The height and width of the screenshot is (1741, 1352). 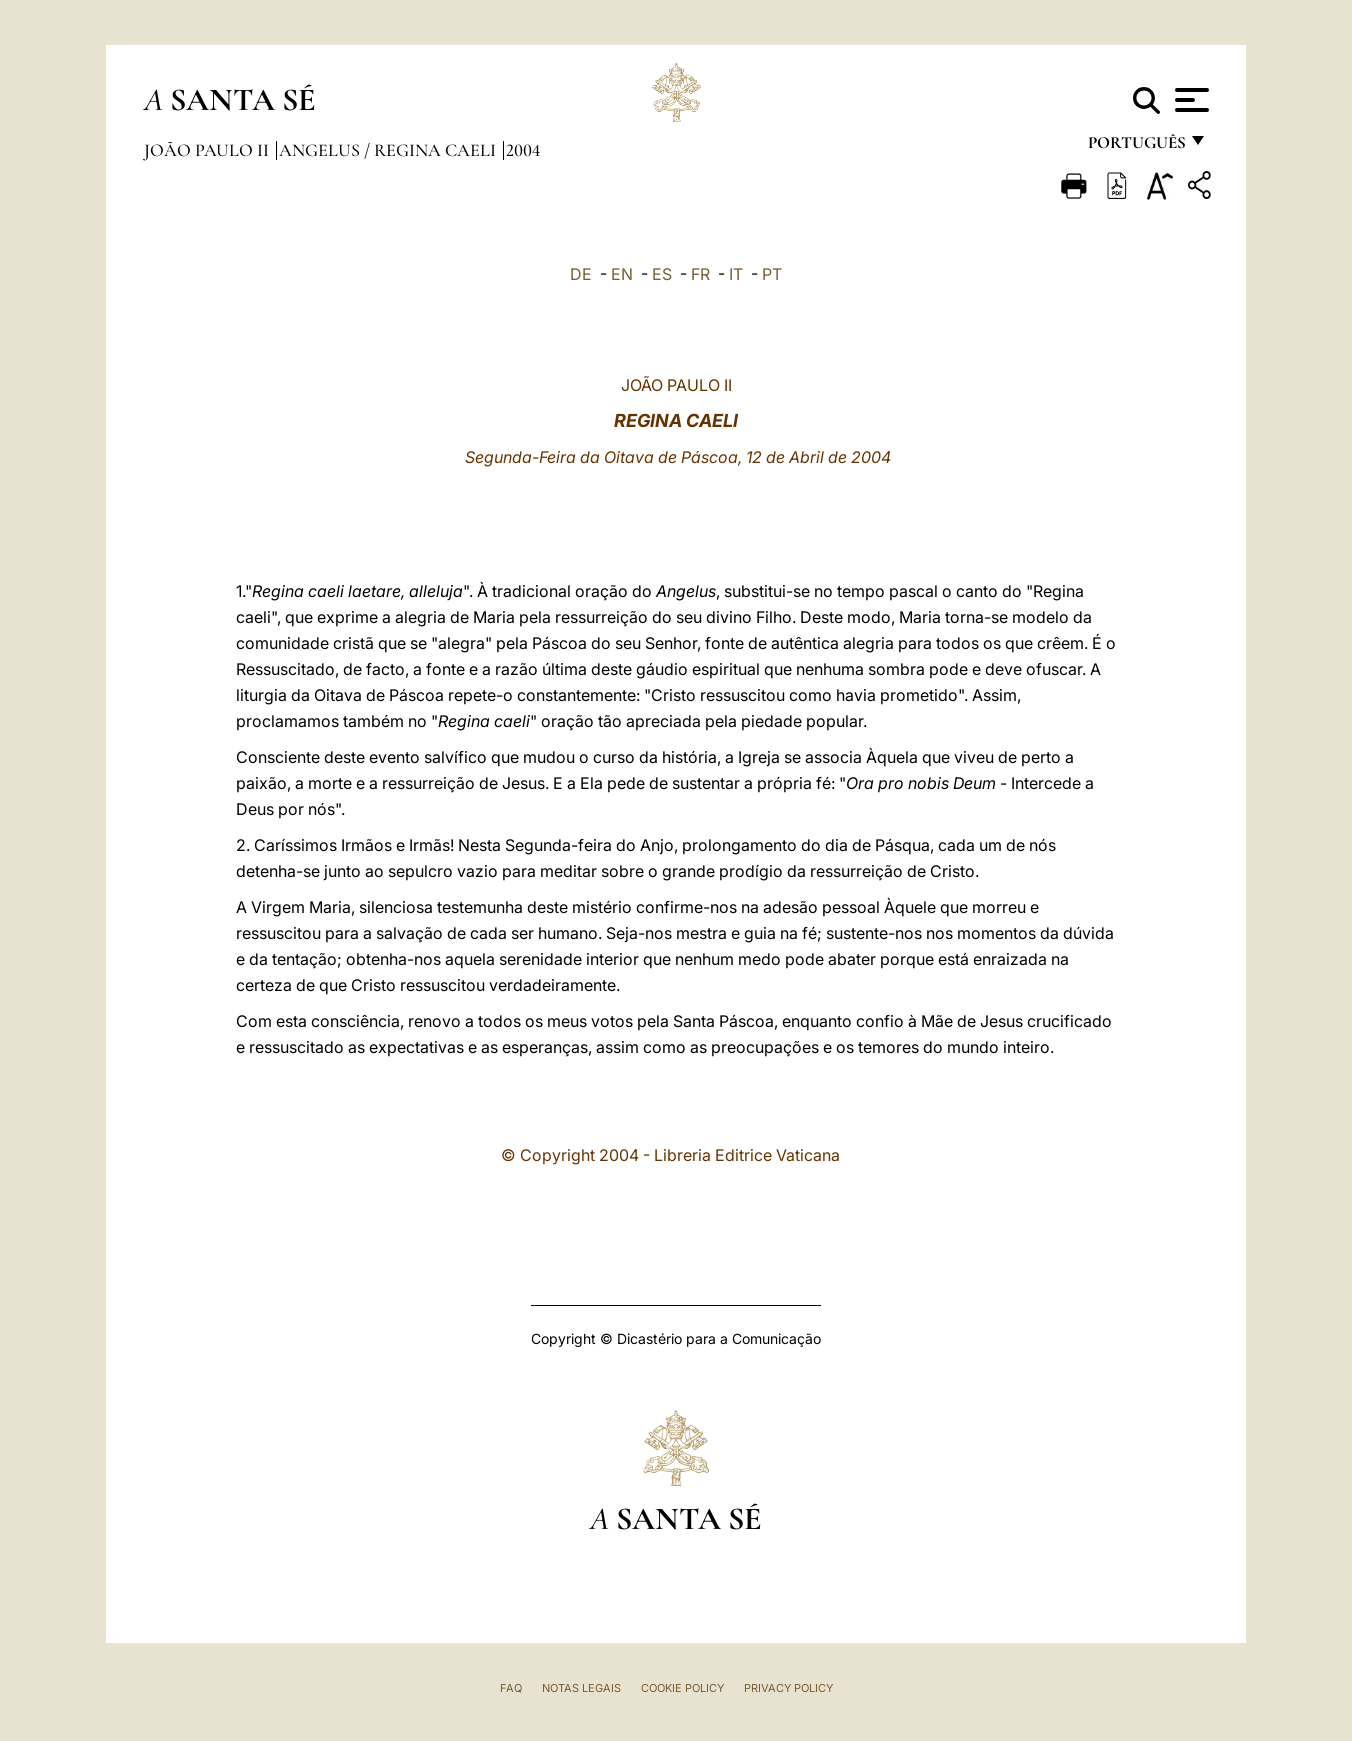 I want to click on ES, so click(x=662, y=274).